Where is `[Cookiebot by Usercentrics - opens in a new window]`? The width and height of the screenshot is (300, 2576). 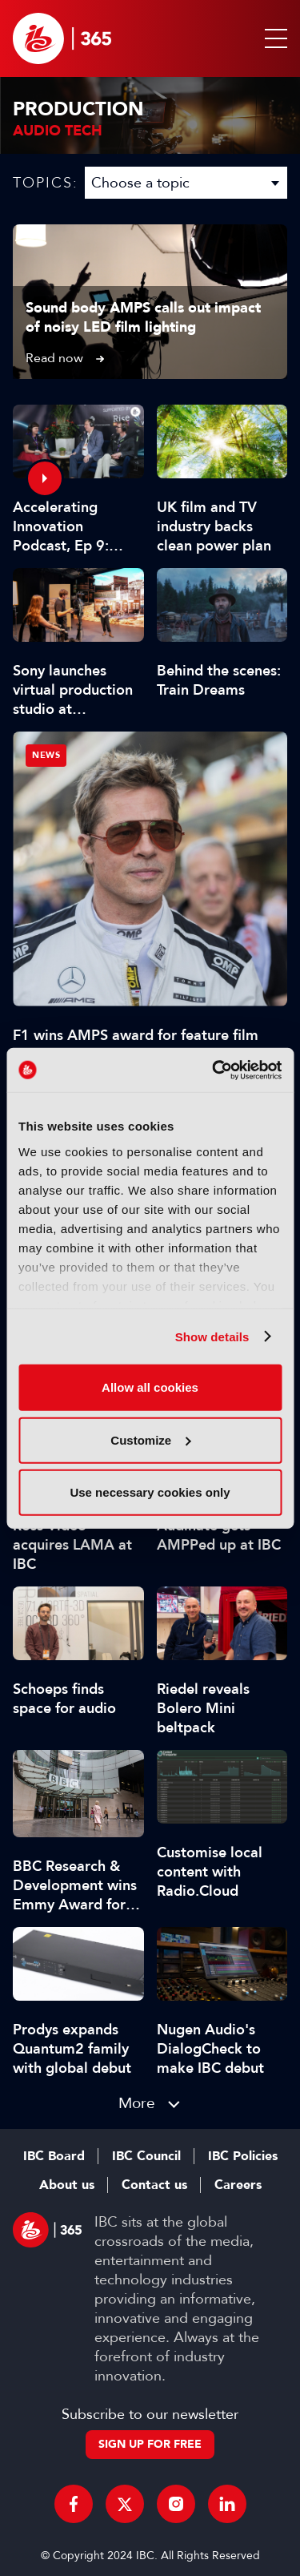 [Cookiebot by Usercentrics - opens in a new window] is located at coordinates (214, 1069).